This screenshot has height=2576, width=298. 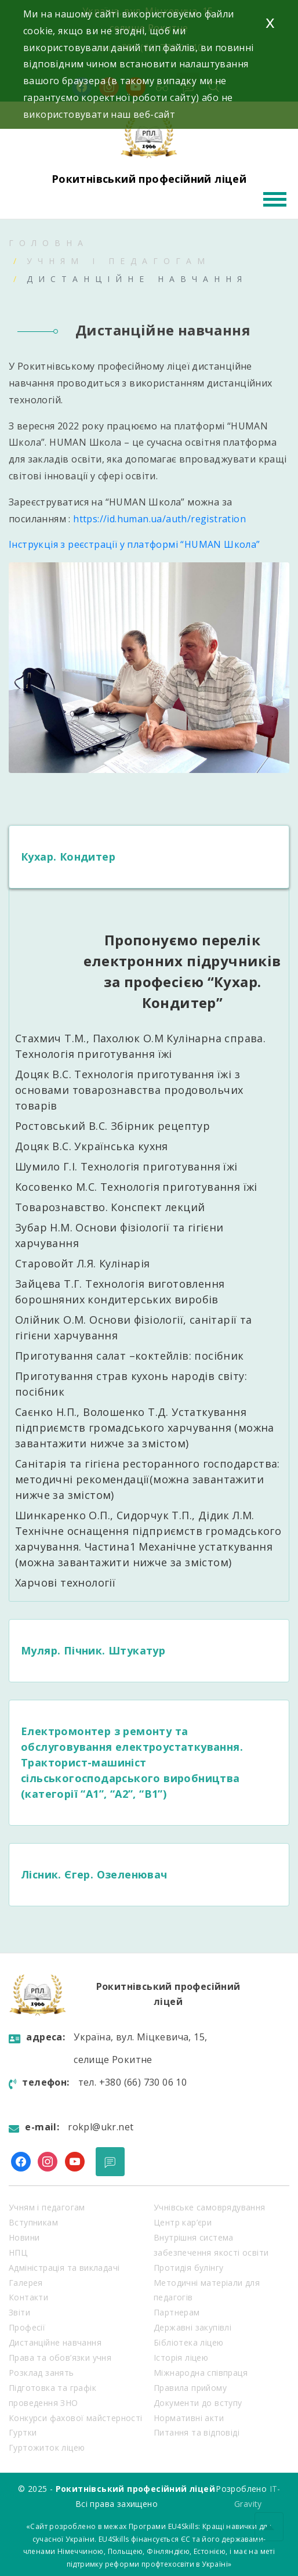 I want to click on Новини, so click(x=24, y=2237).